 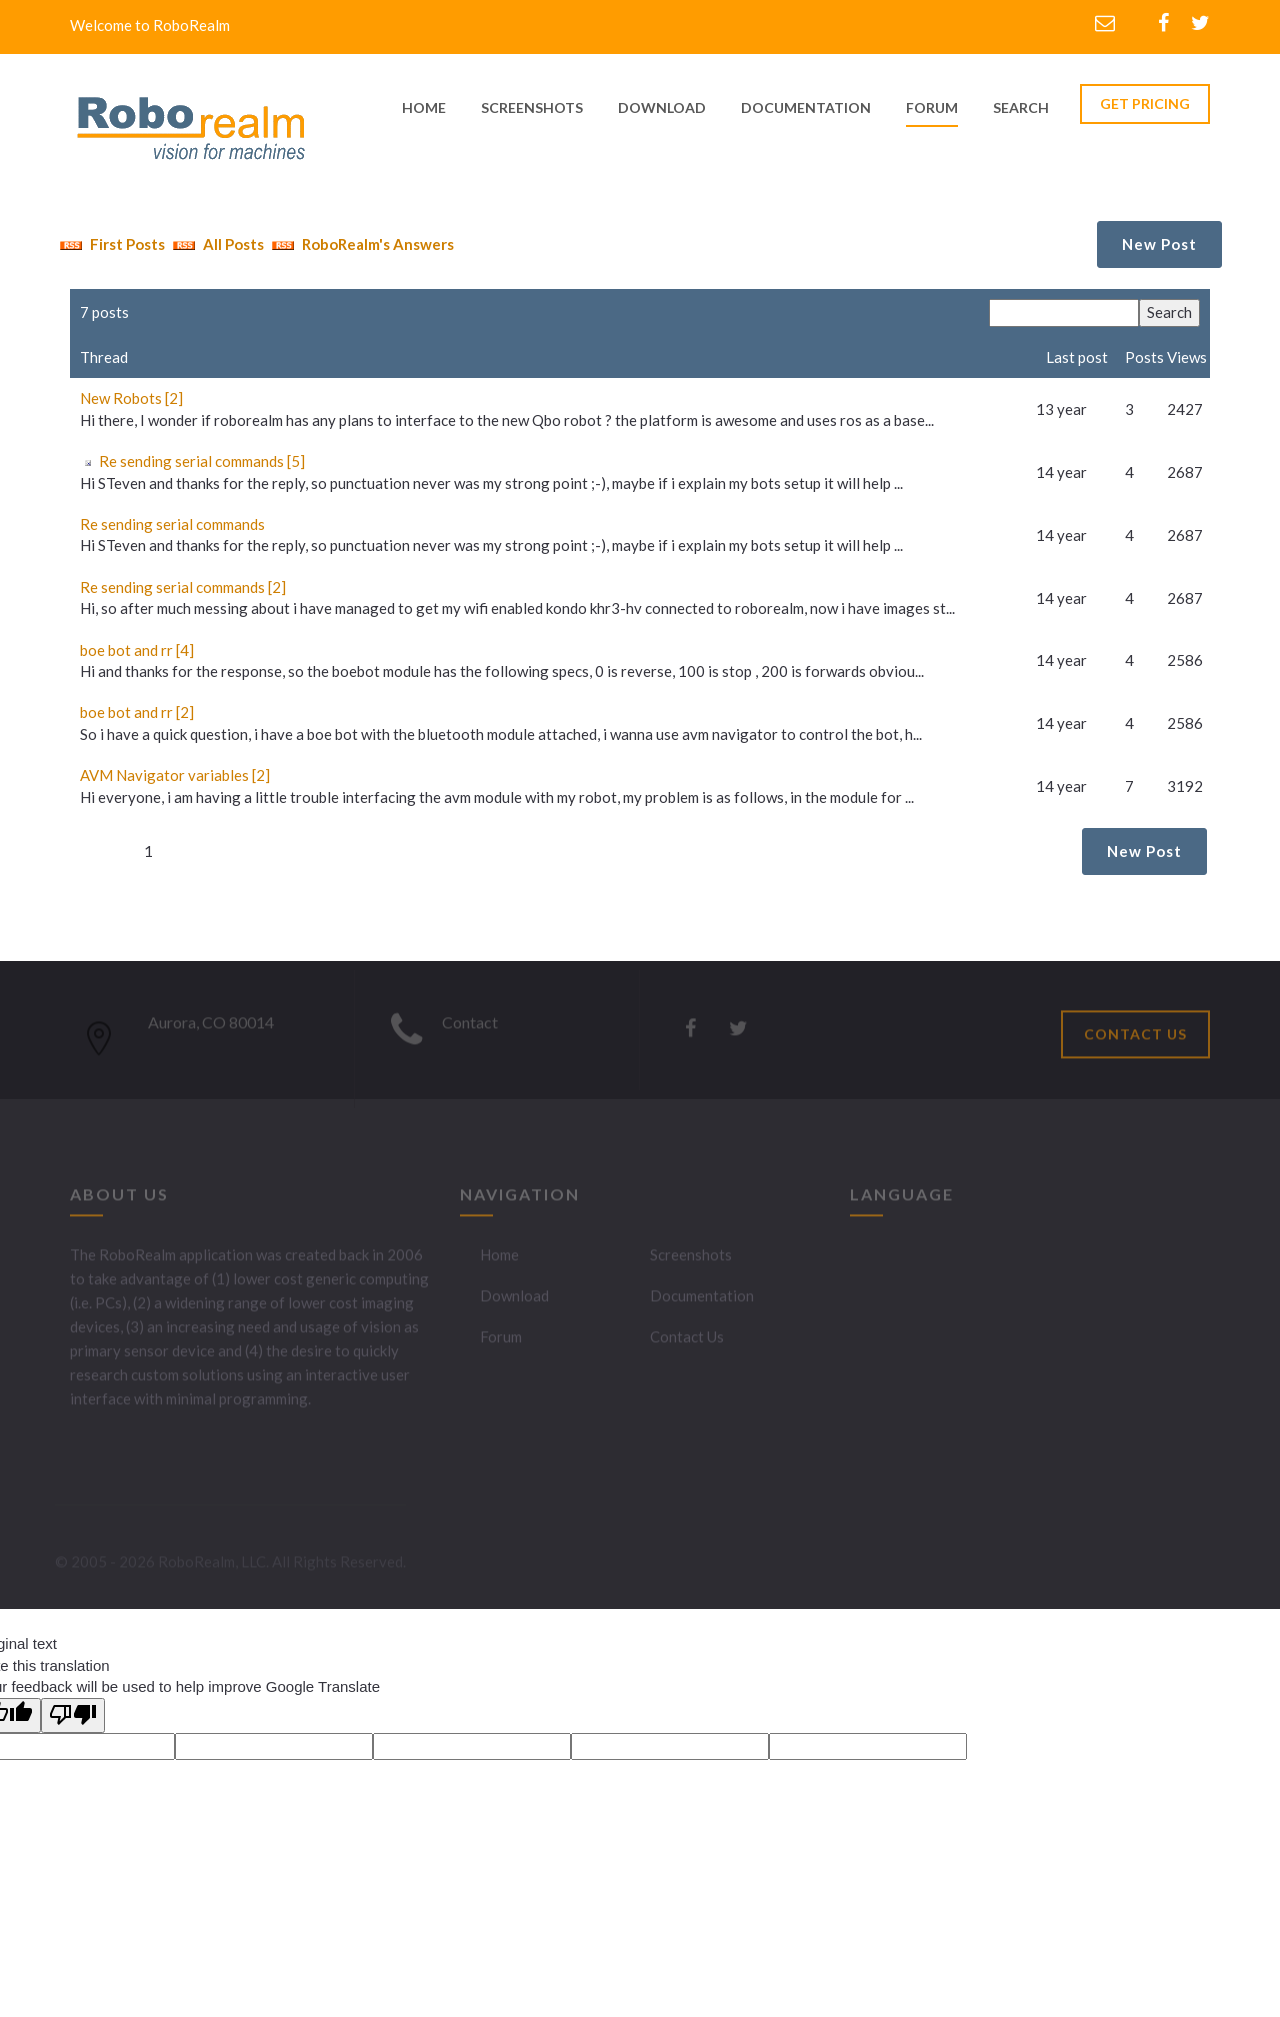 I want to click on documentation, so click(x=806, y=107).